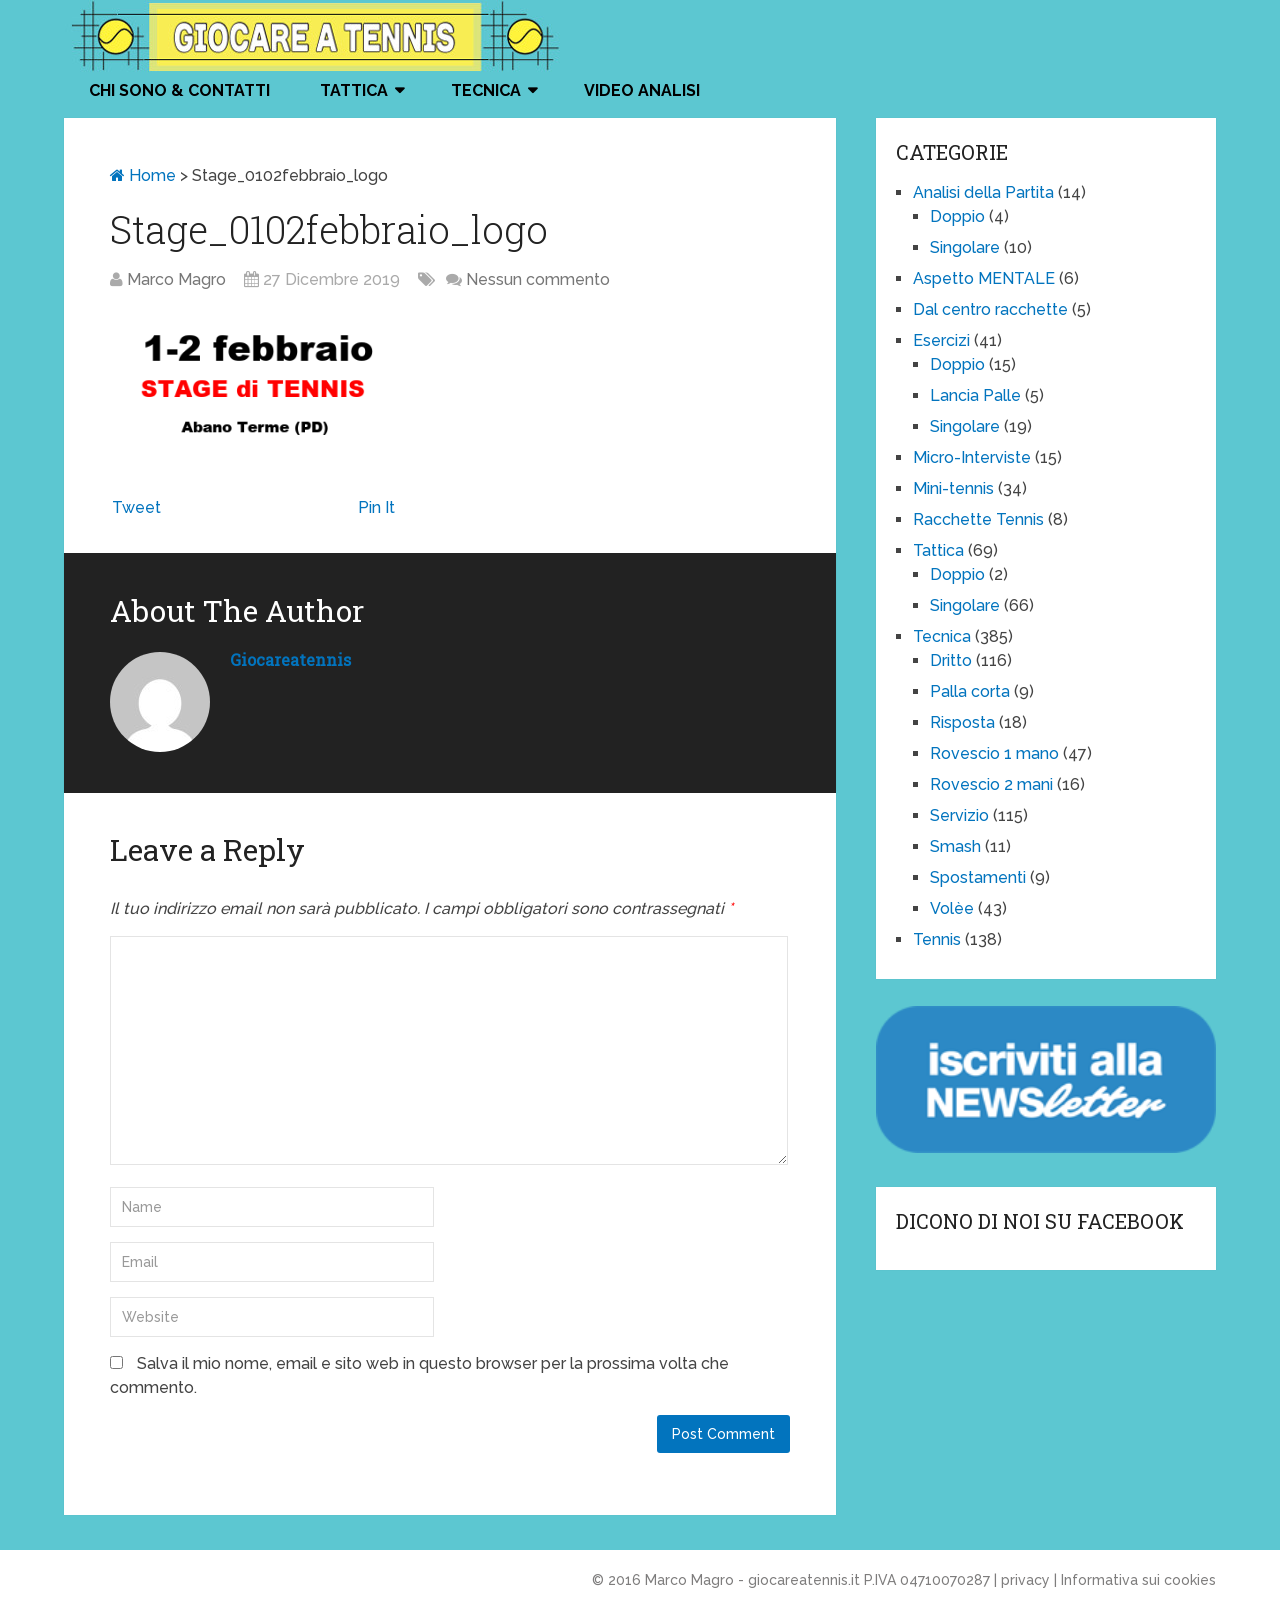  What do you see at coordinates (376, 507) in the screenshot?
I see `Pin It` at bounding box center [376, 507].